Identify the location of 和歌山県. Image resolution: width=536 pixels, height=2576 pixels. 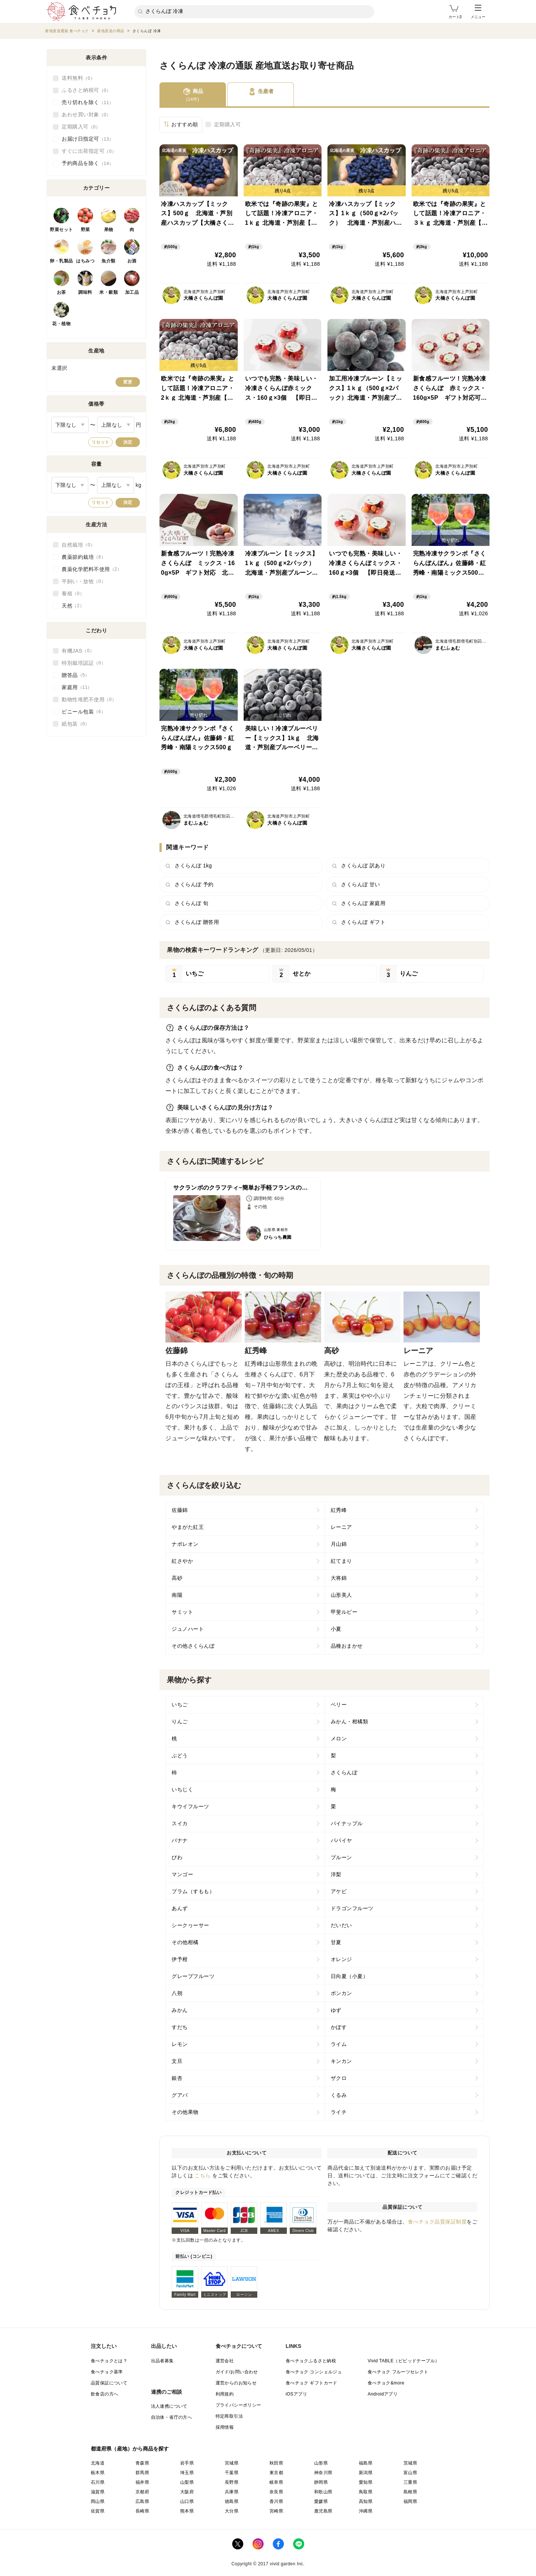
(323, 2491).